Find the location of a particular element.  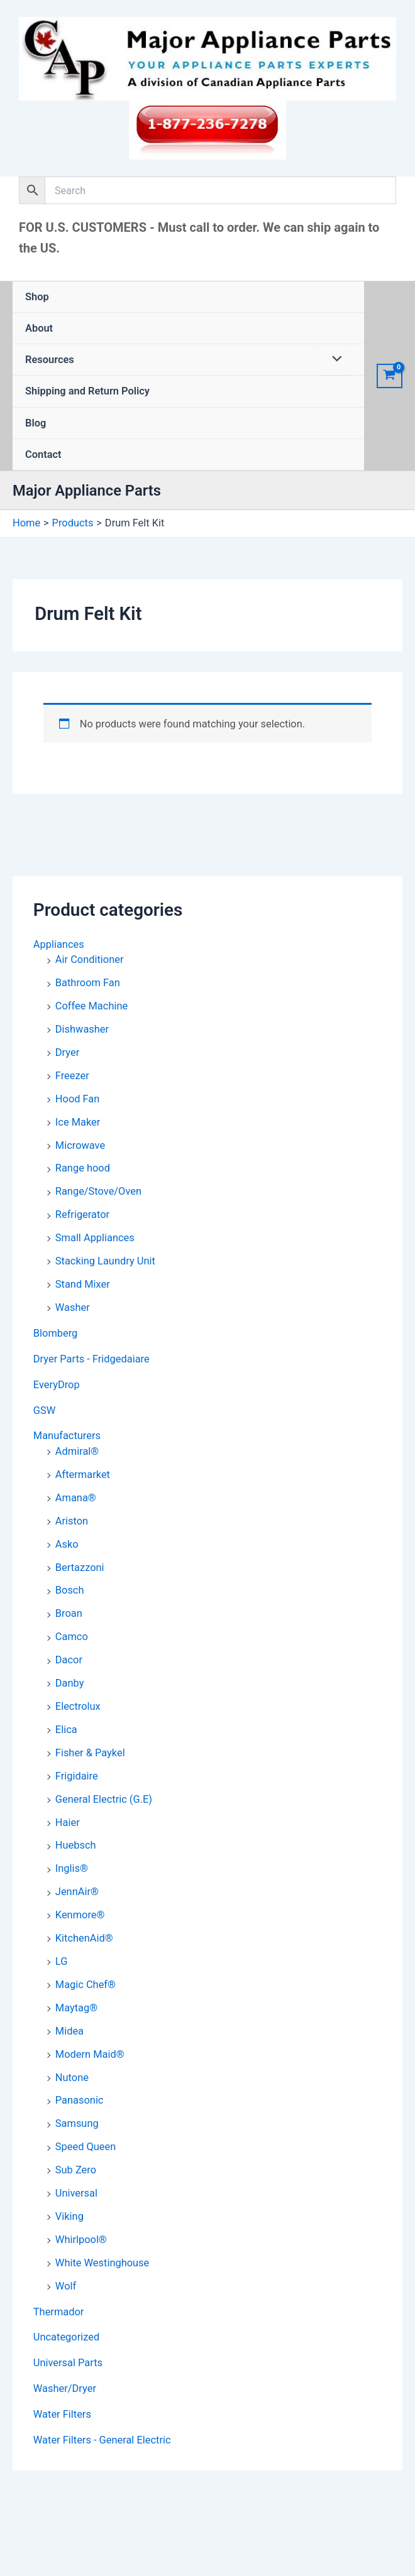

Washer/Dryer is located at coordinates (64, 2388).